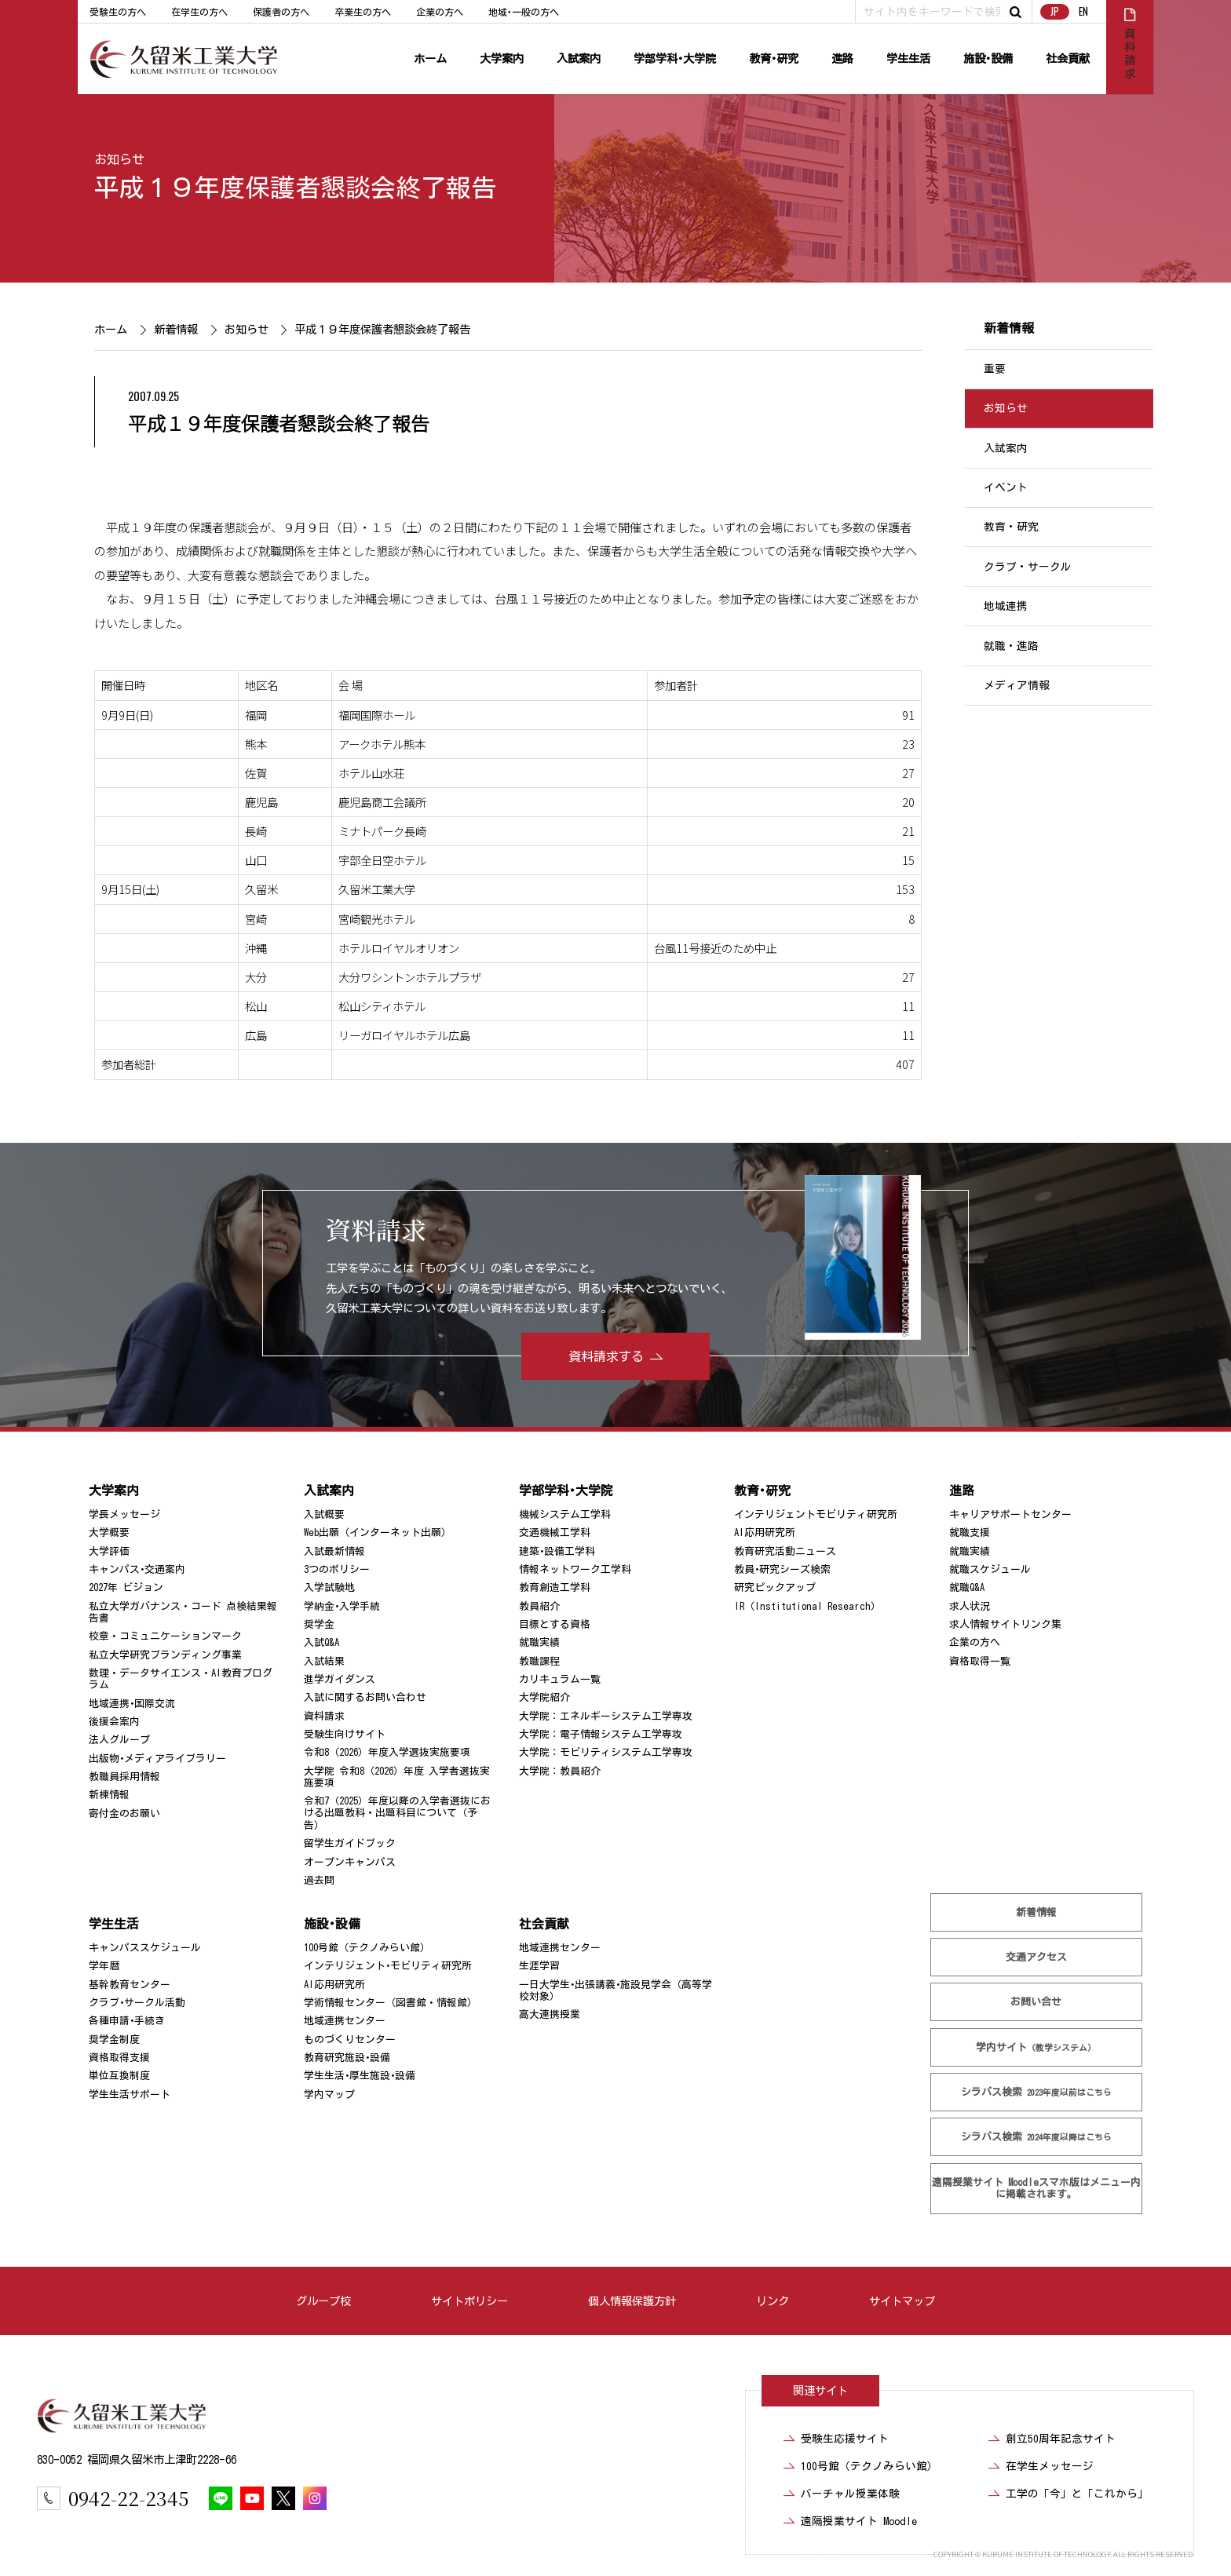 This screenshot has width=1231, height=2576. Describe the element at coordinates (785, 1551) in the screenshot. I see `教育研究活動ニュース` at that location.